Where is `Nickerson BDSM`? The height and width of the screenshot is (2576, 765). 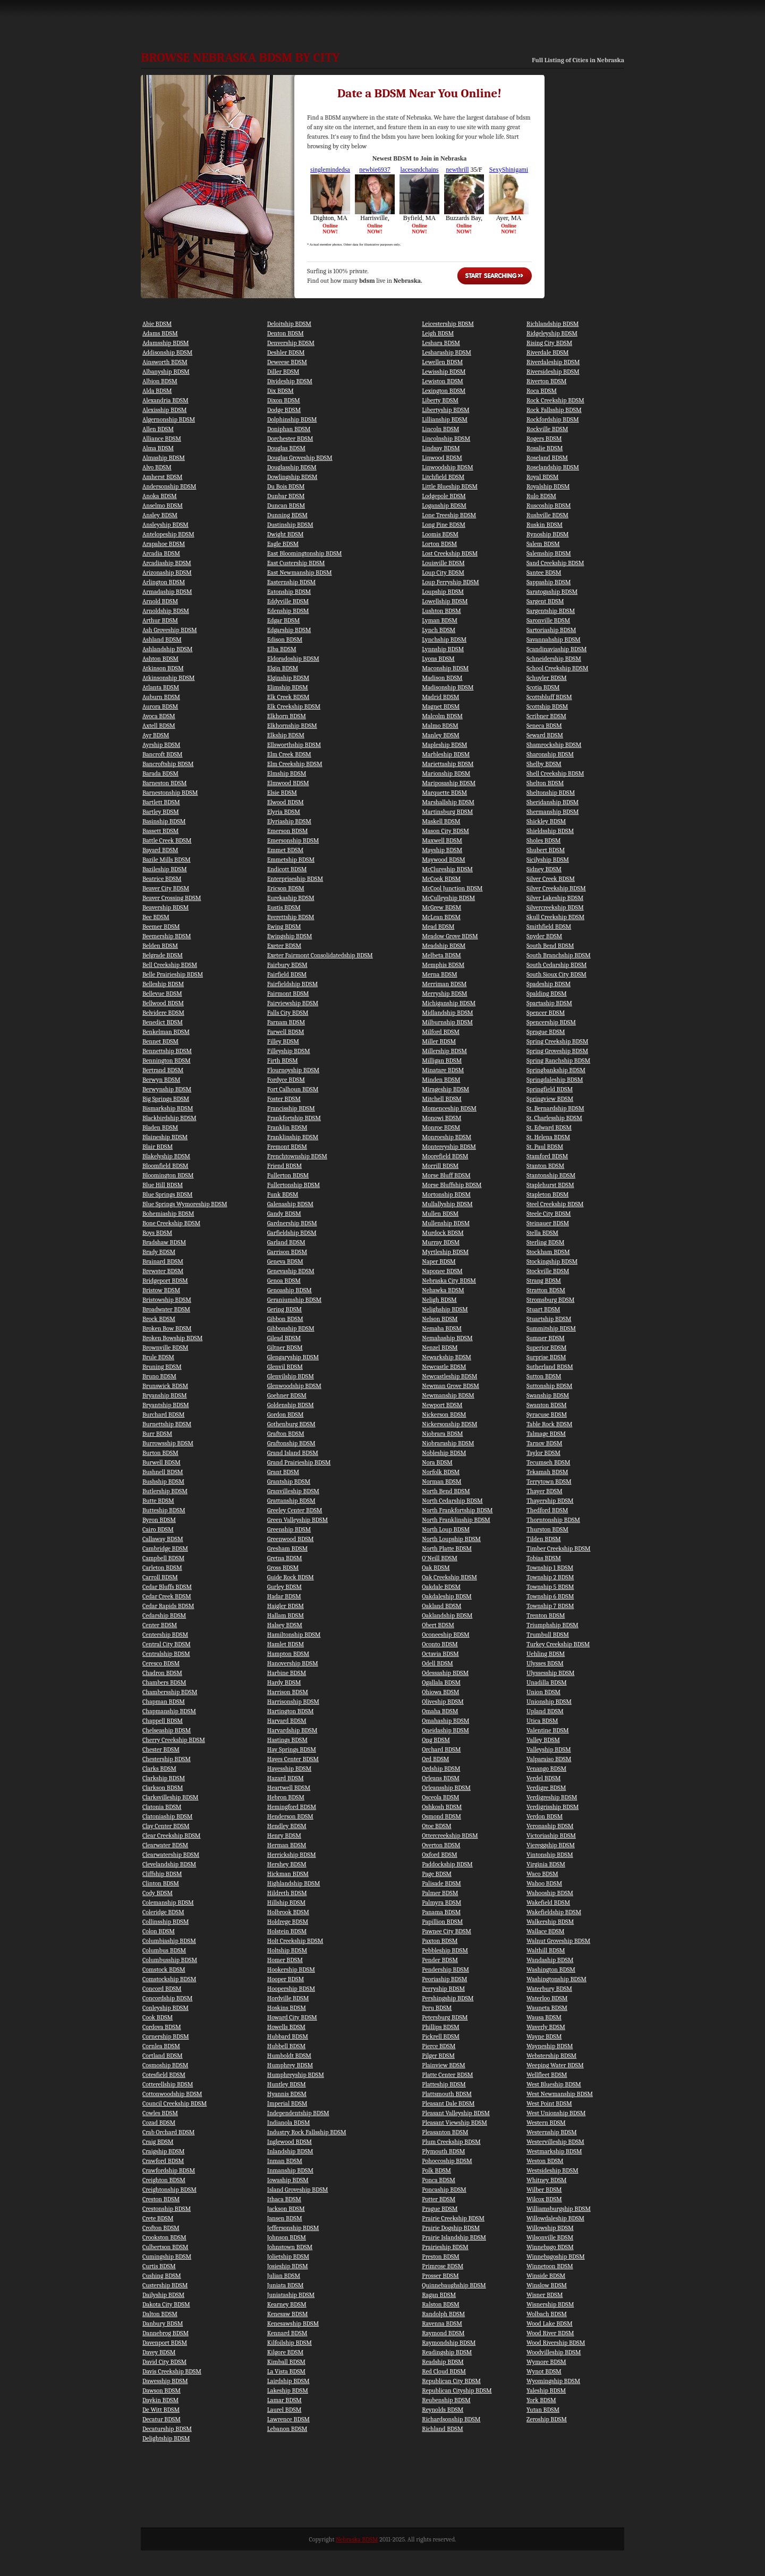 Nickerson BDSM is located at coordinates (444, 1414).